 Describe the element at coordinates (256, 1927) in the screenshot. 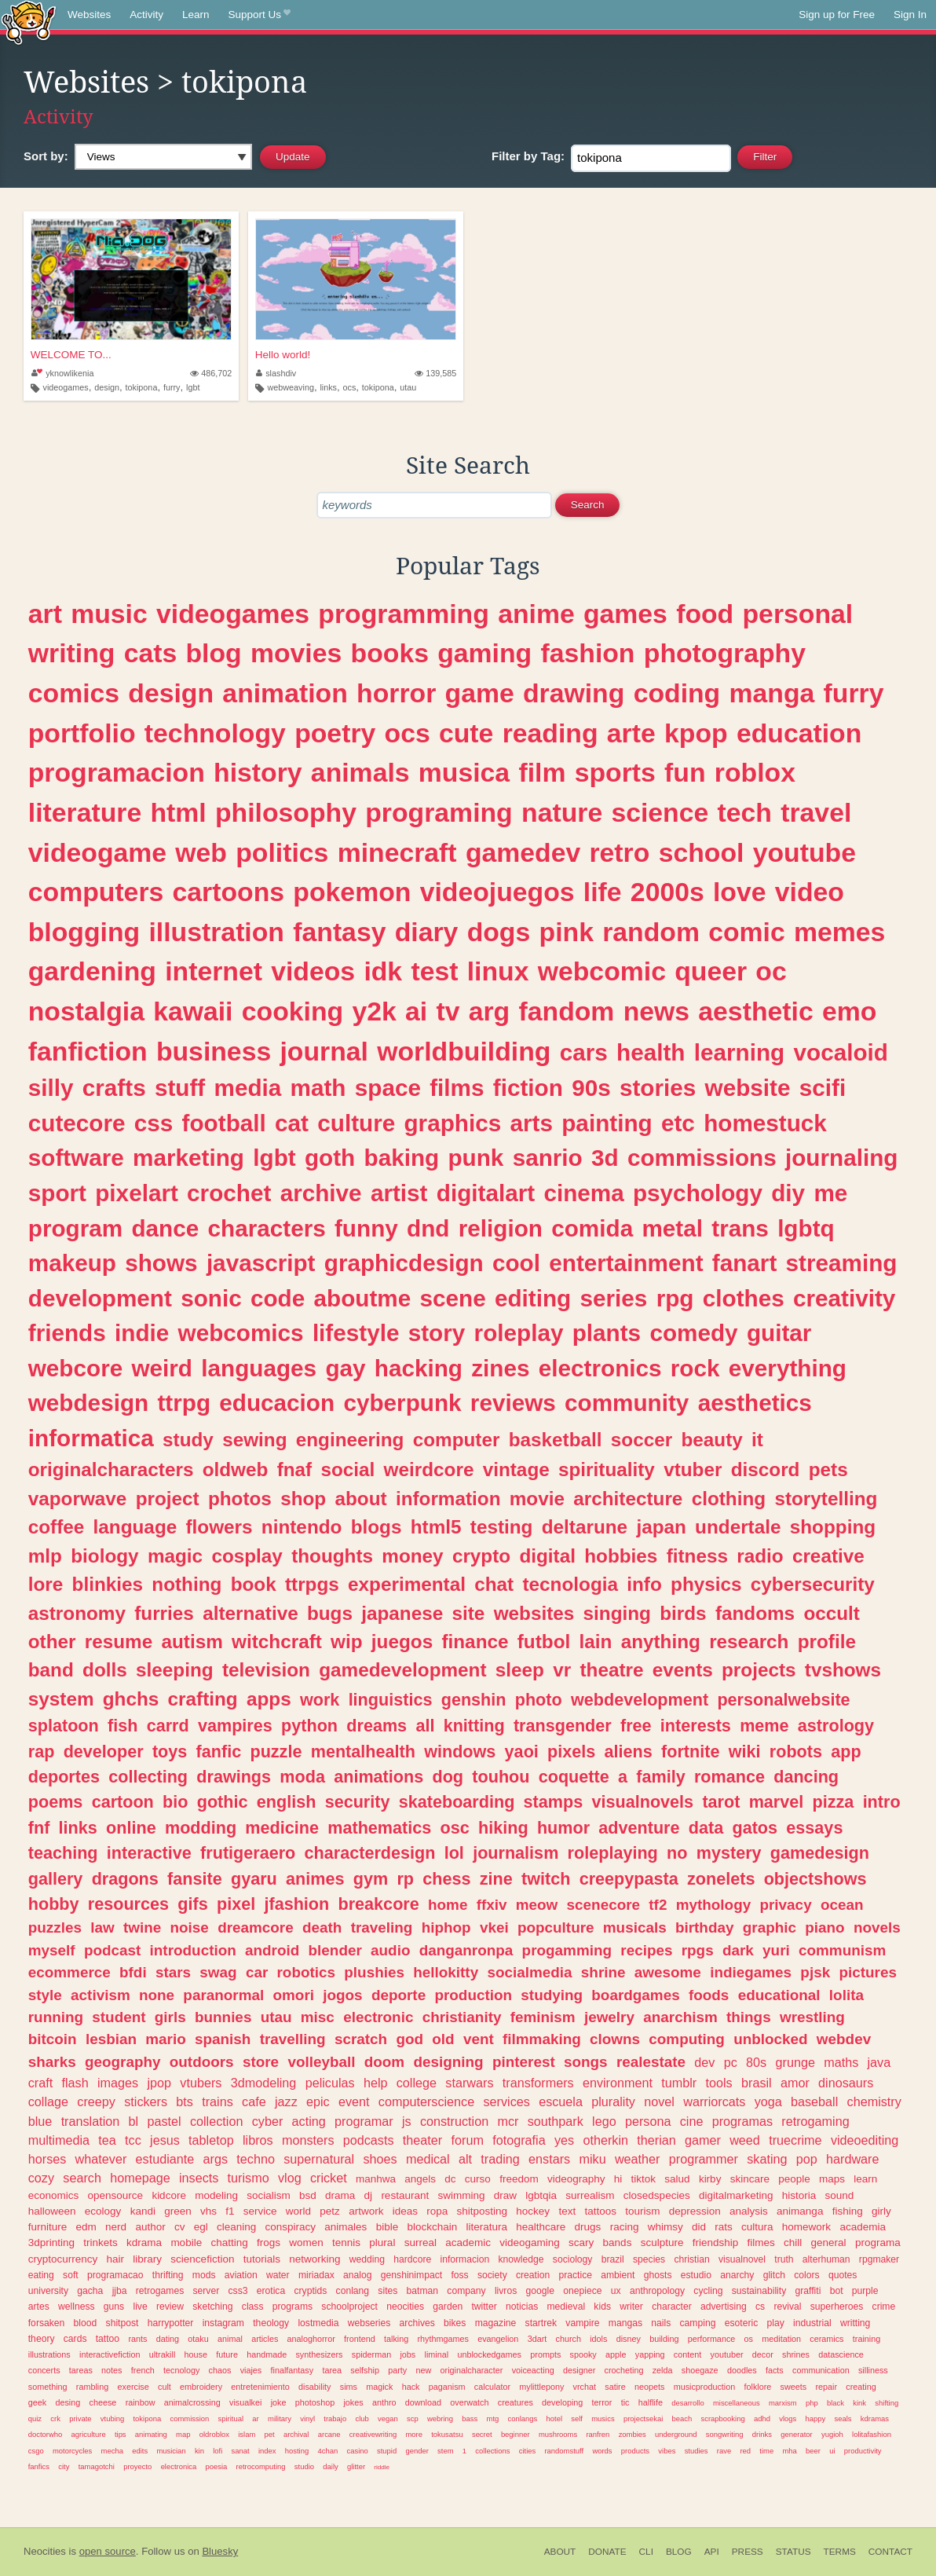

I see `dreamcore` at that location.